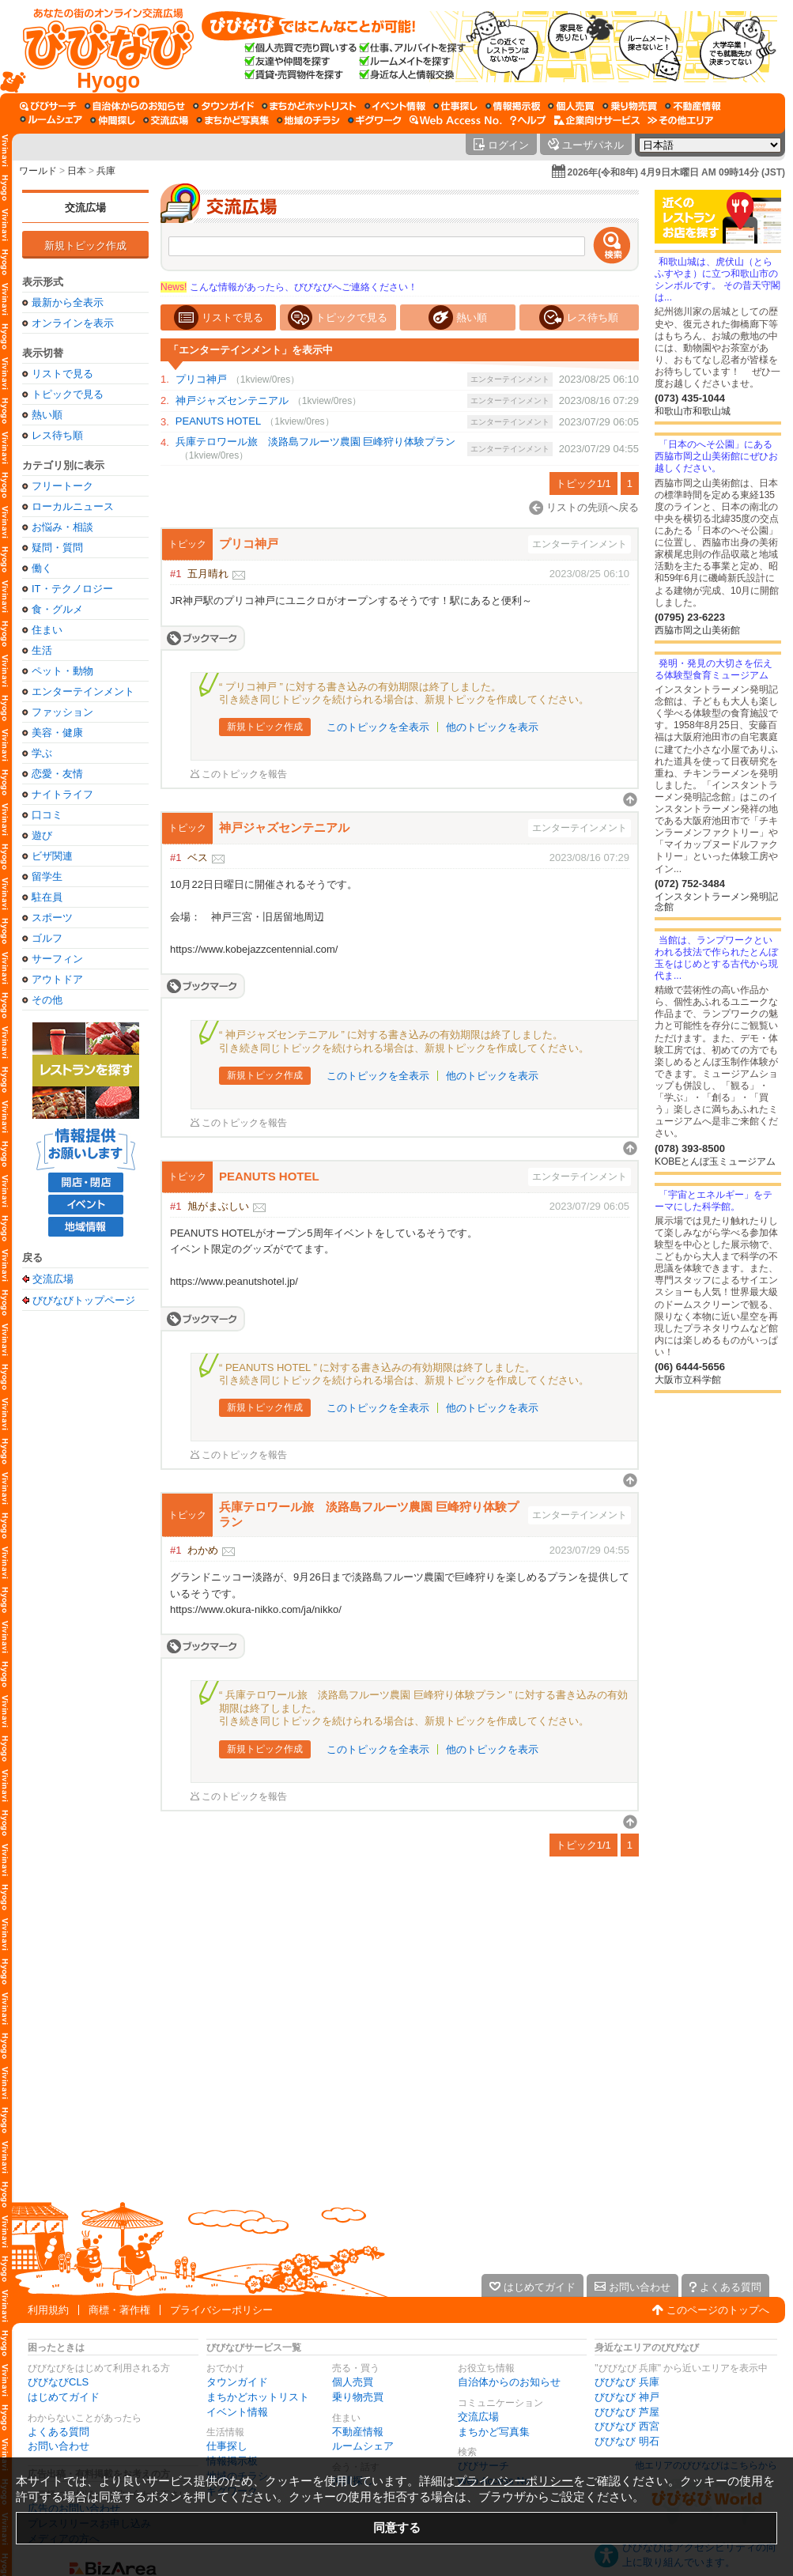 The height and width of the screenshot is (2576, 793). I want to click on 食・グルメ, so click(57, 609).